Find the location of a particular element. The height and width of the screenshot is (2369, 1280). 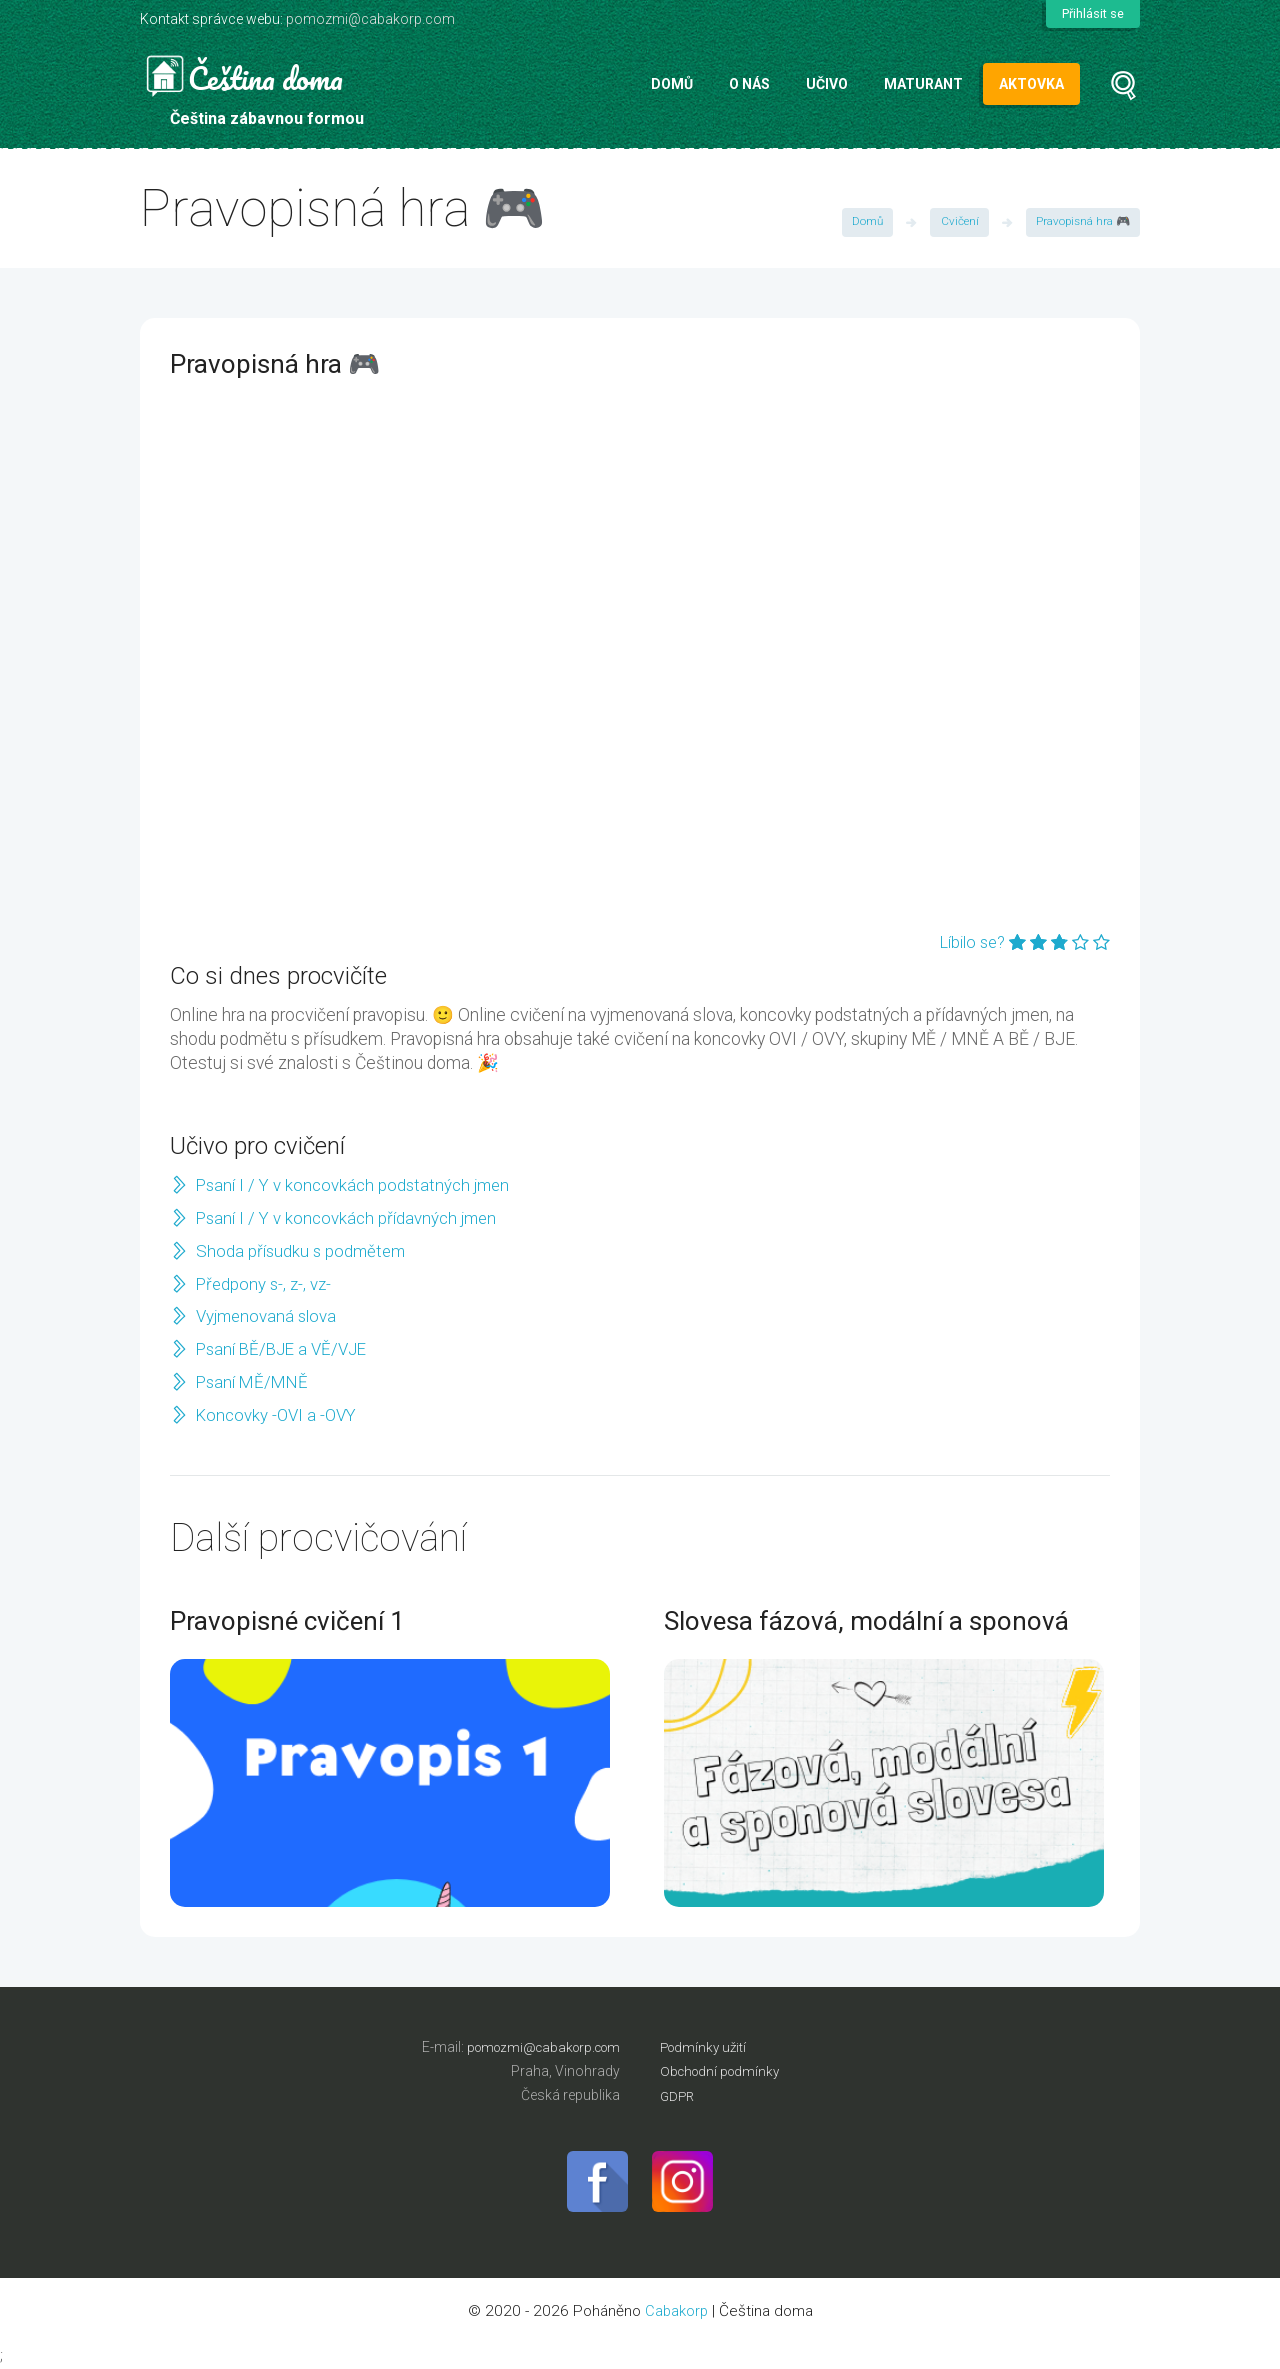

Shoda přísudku s podmětem is located at coordinates (303, 1251).